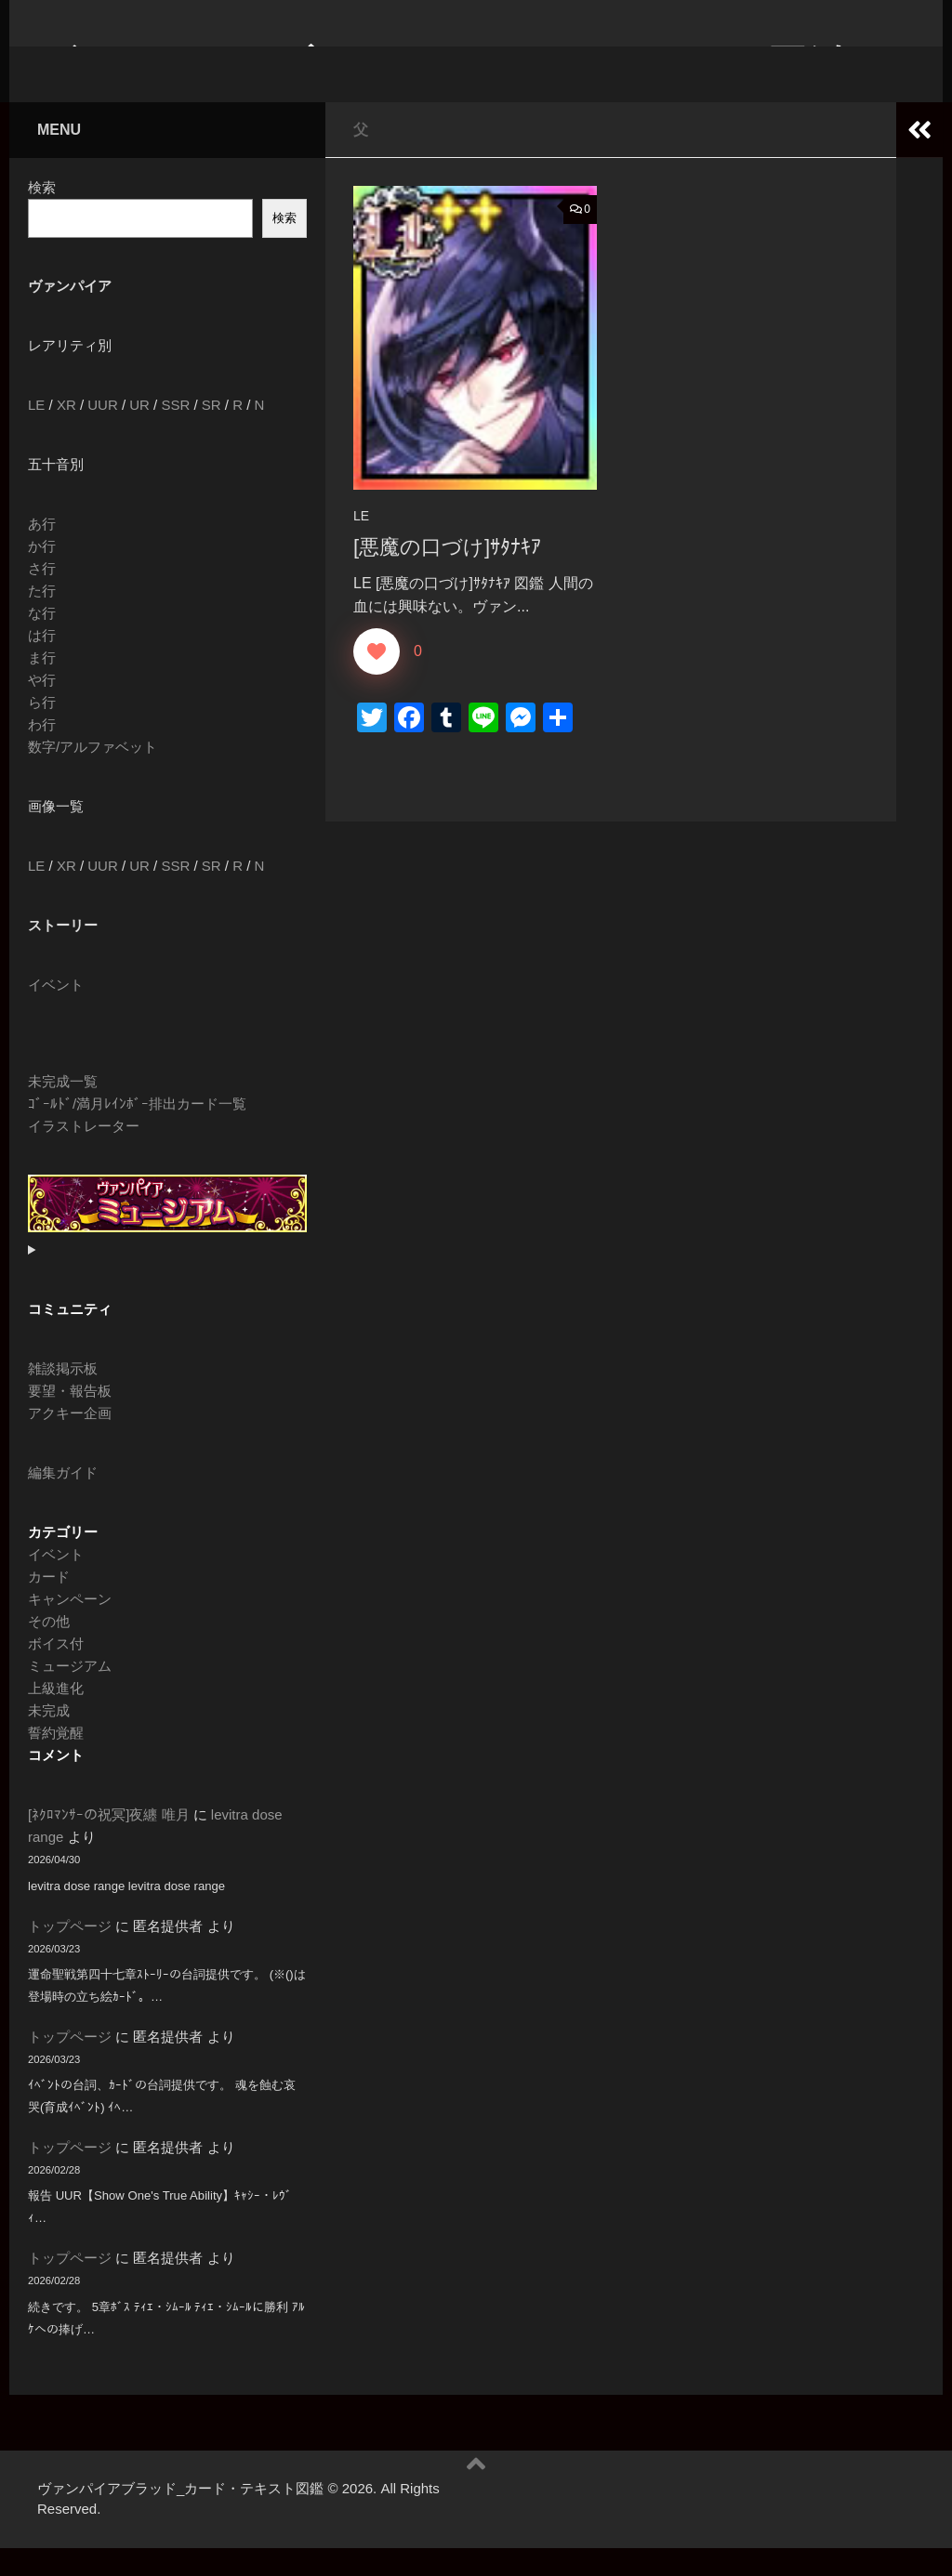  Describe the element at coordinates (42, 663) in the screenshot. I see `は行` at that location.